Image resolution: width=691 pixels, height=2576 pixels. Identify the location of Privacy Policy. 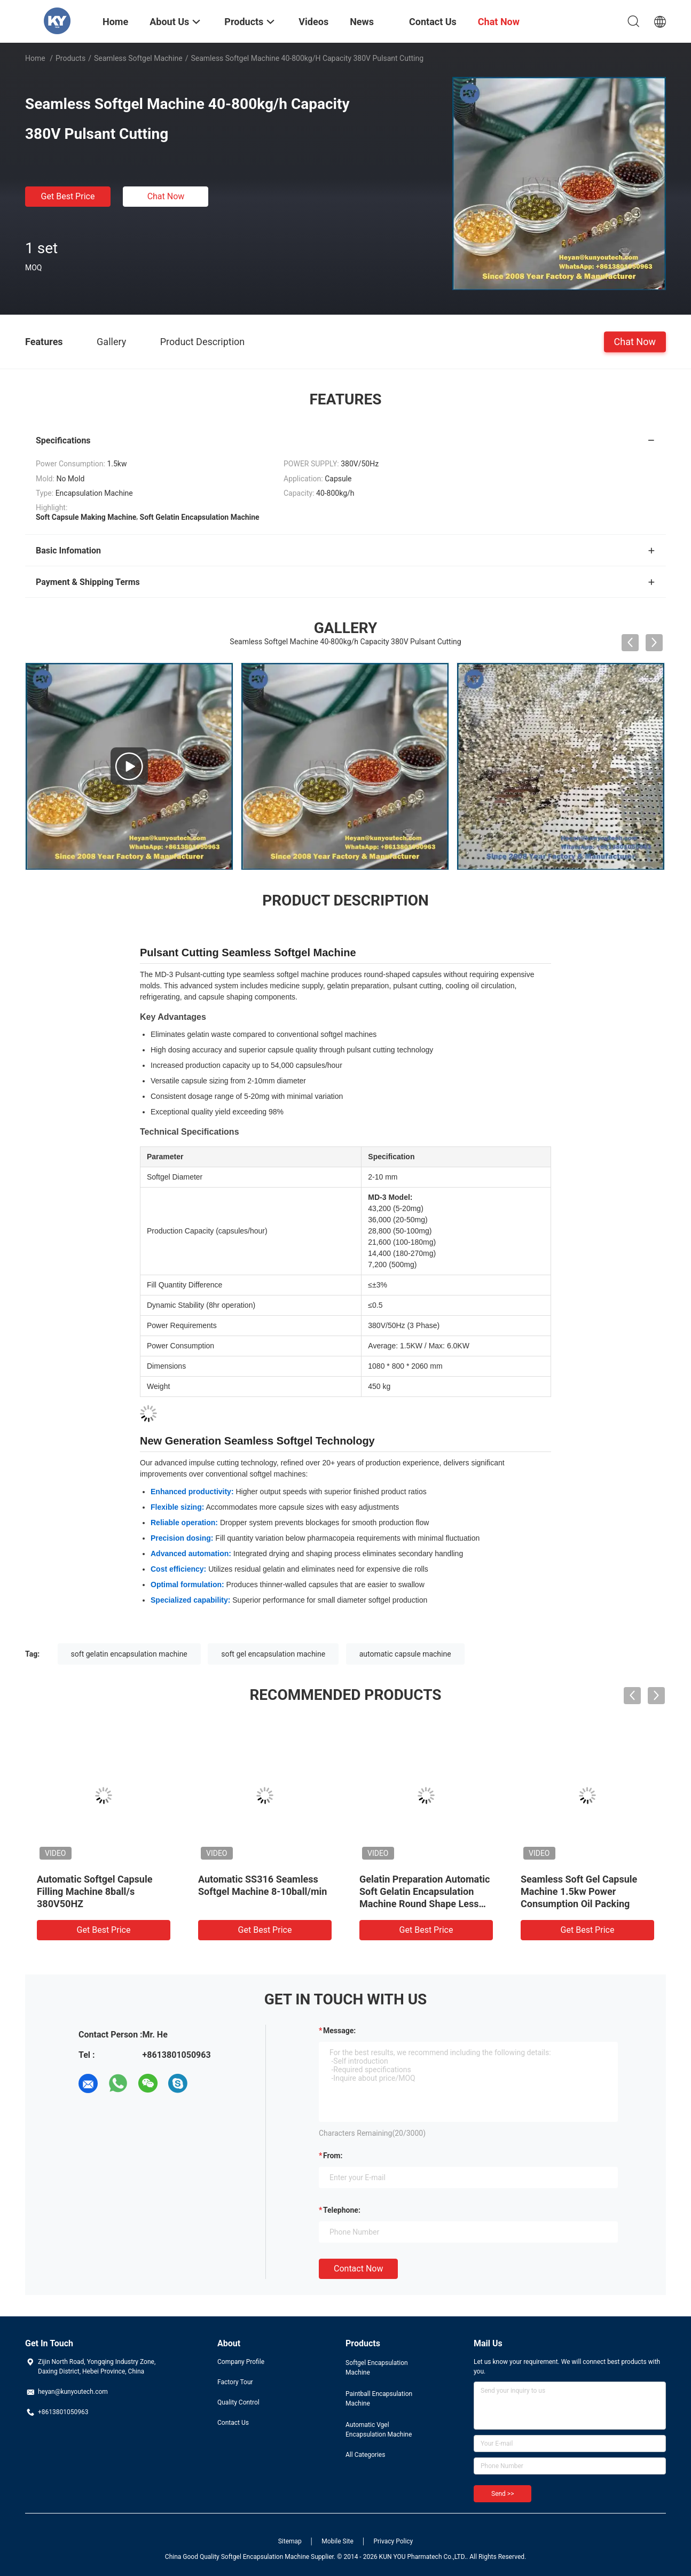
(393, 2541).